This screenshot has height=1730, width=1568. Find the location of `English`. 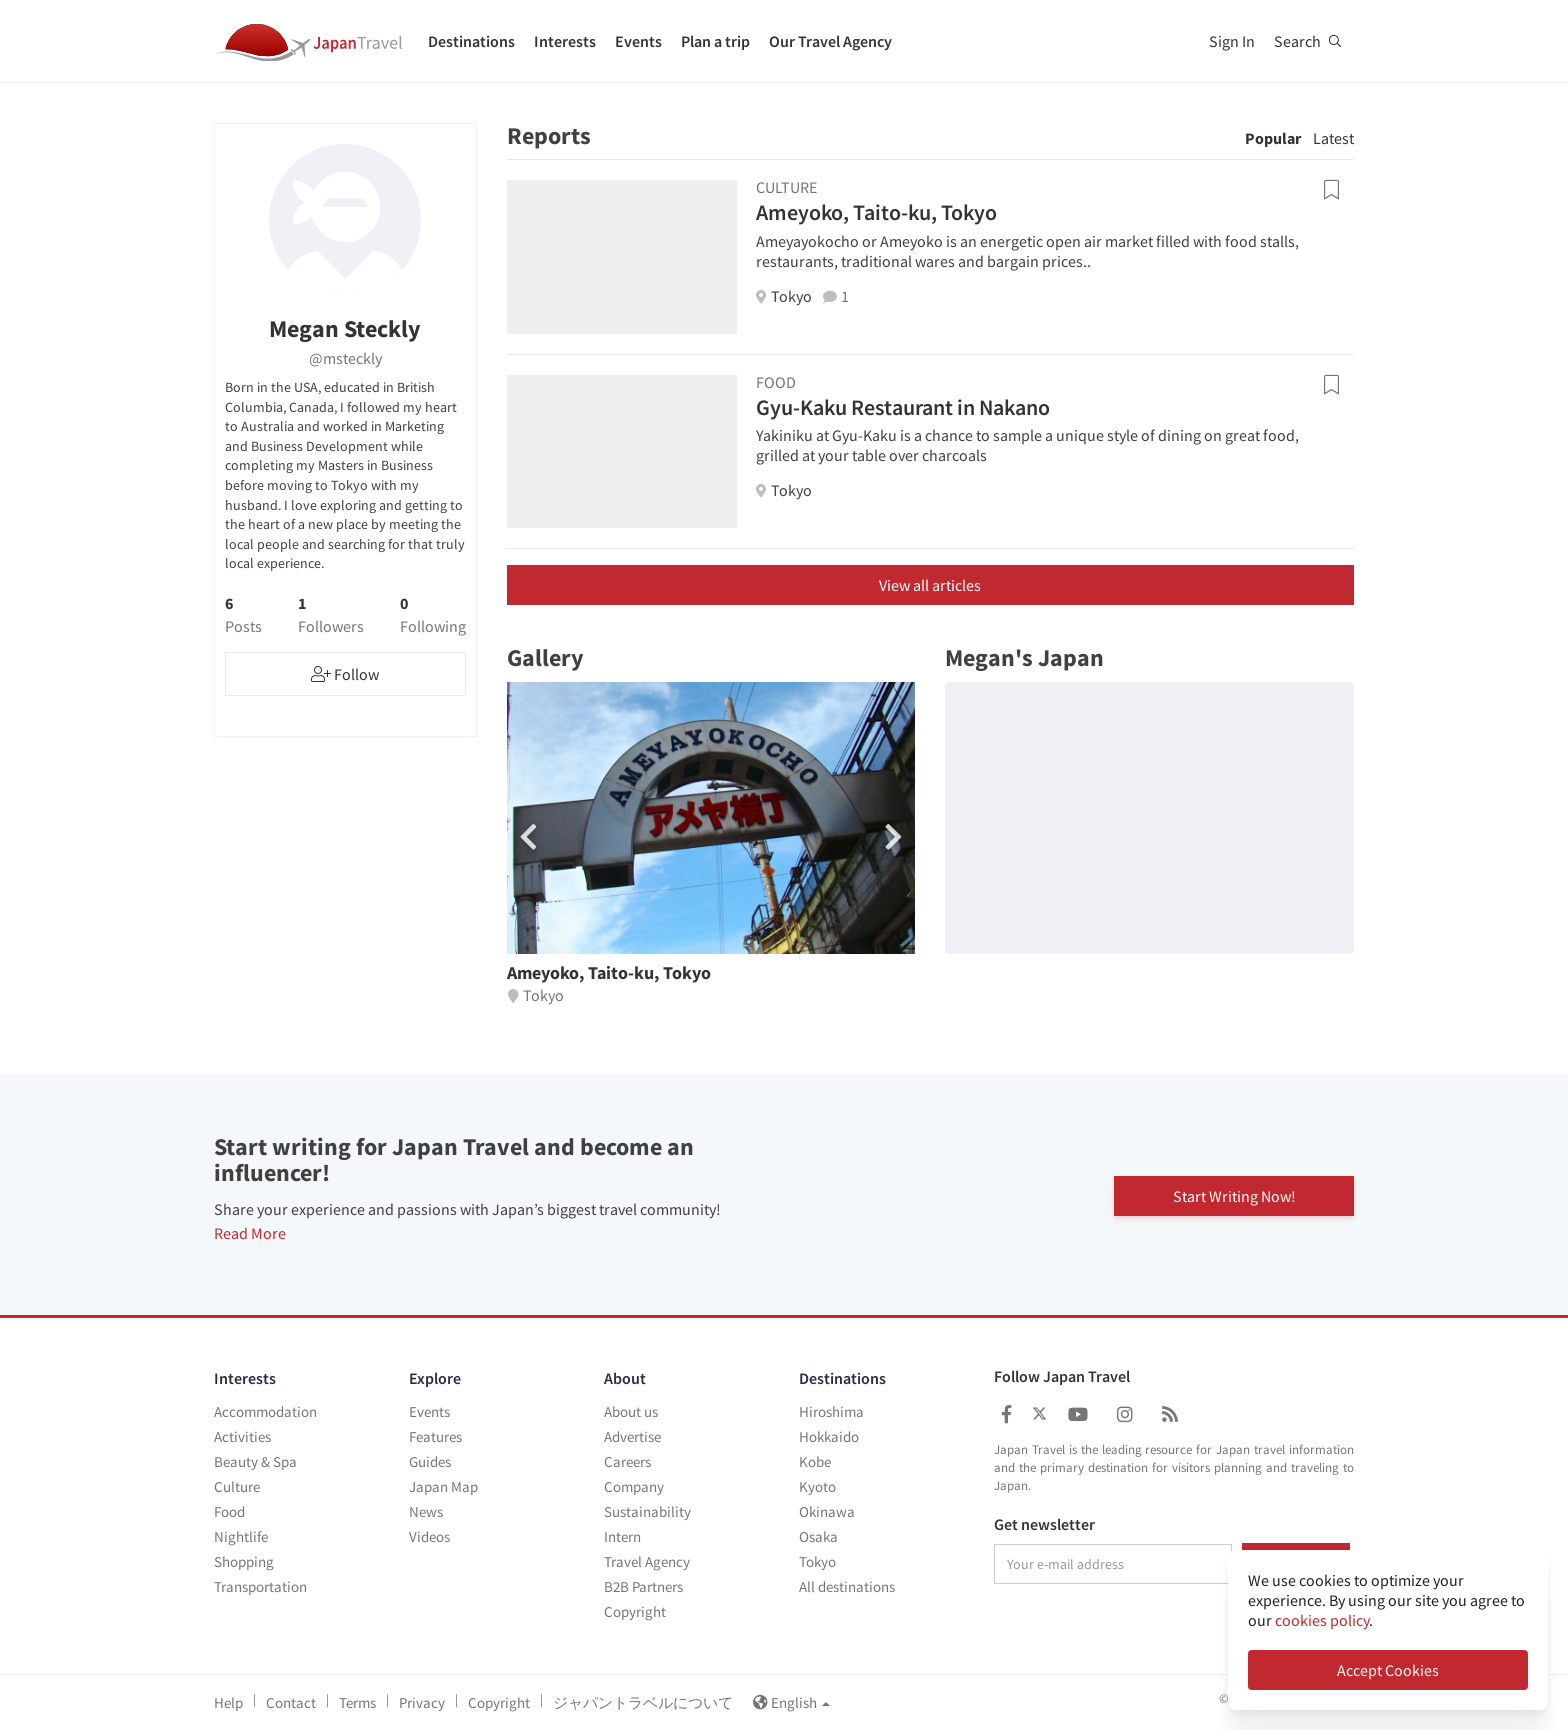

English is located at coordinates (791, 1702).